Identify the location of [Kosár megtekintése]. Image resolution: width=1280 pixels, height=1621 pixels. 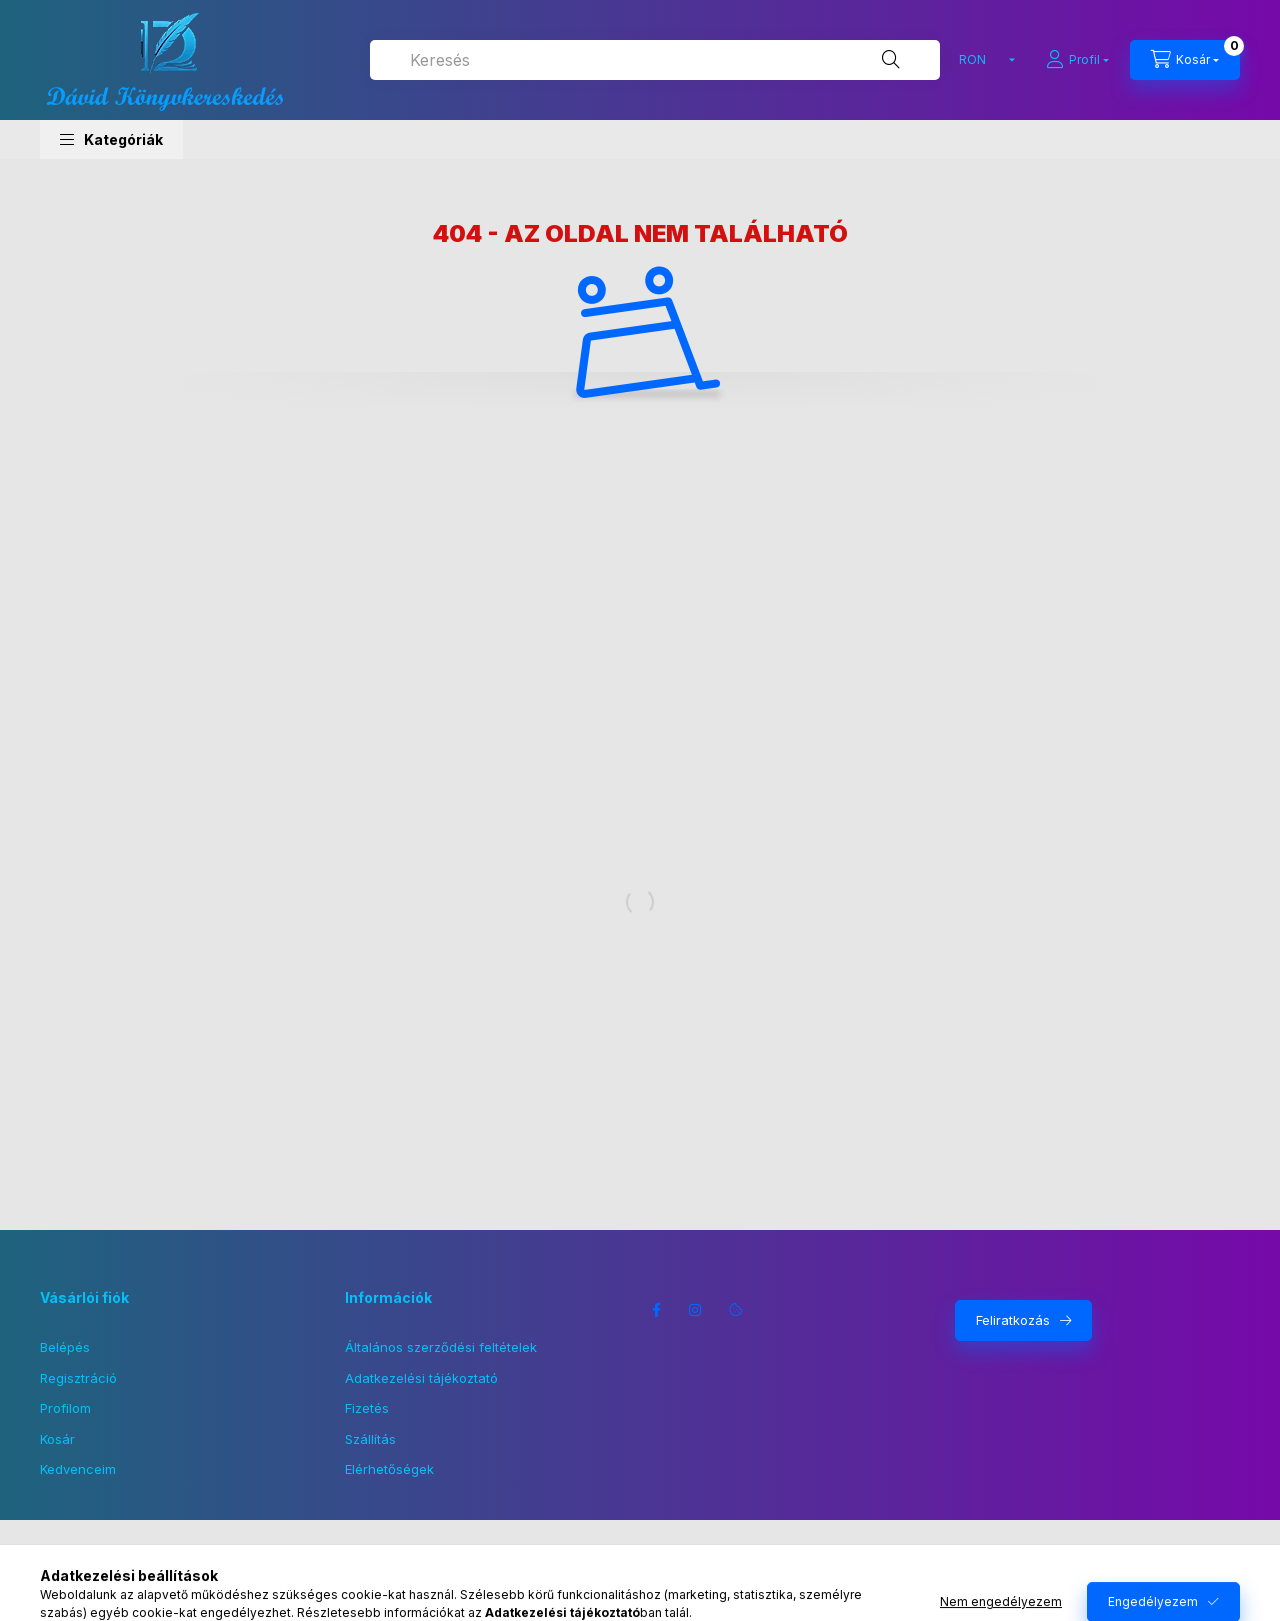
(1185, 60).